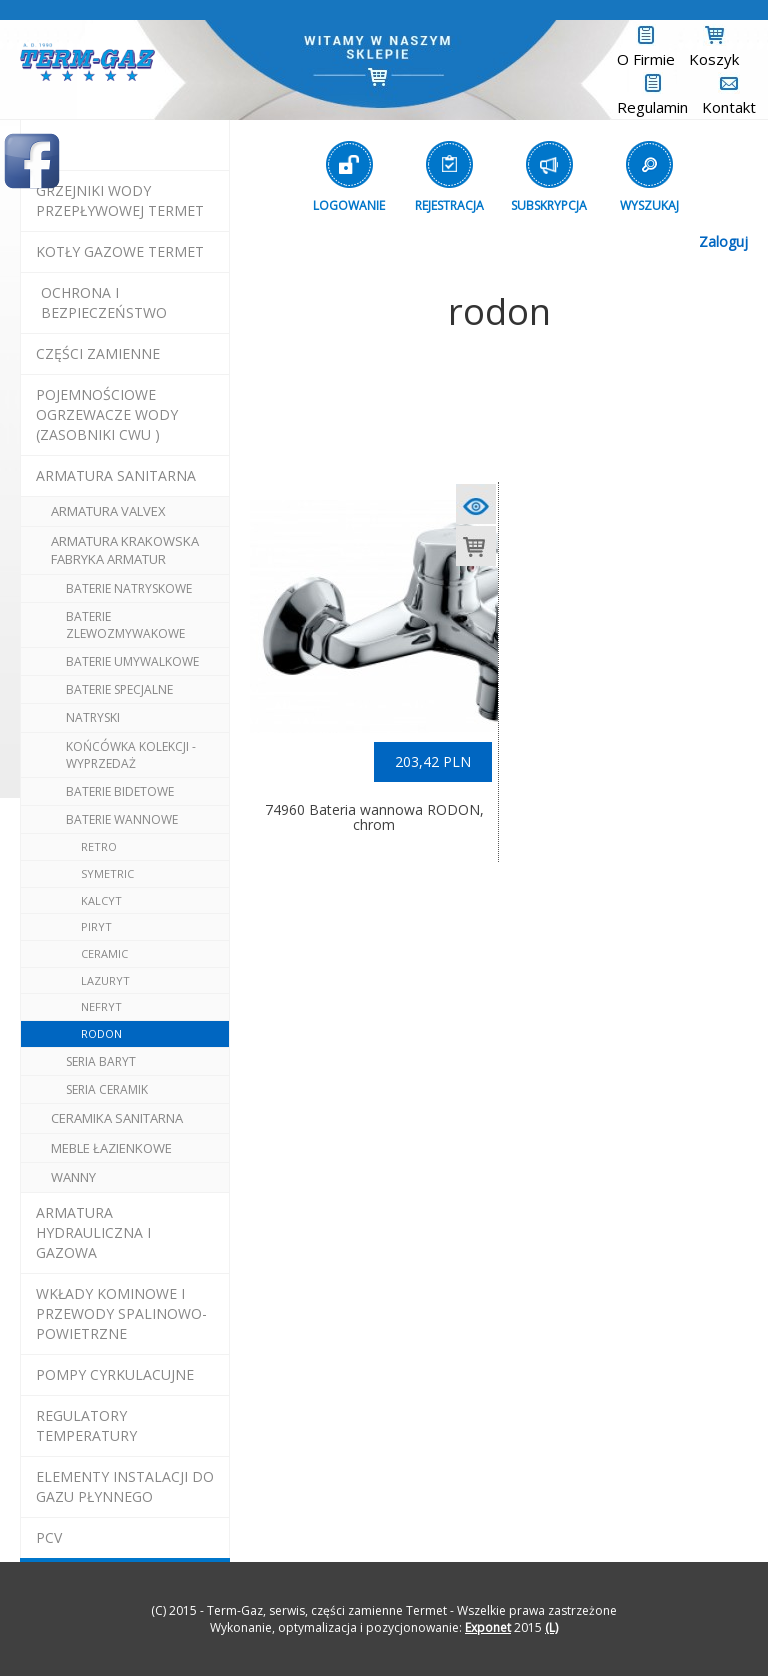 The image size is (768, 1676). What do you see at coordinates (101, 1006) in the screenshot?
I see `nefryt` at bounding box center [101, 1006].